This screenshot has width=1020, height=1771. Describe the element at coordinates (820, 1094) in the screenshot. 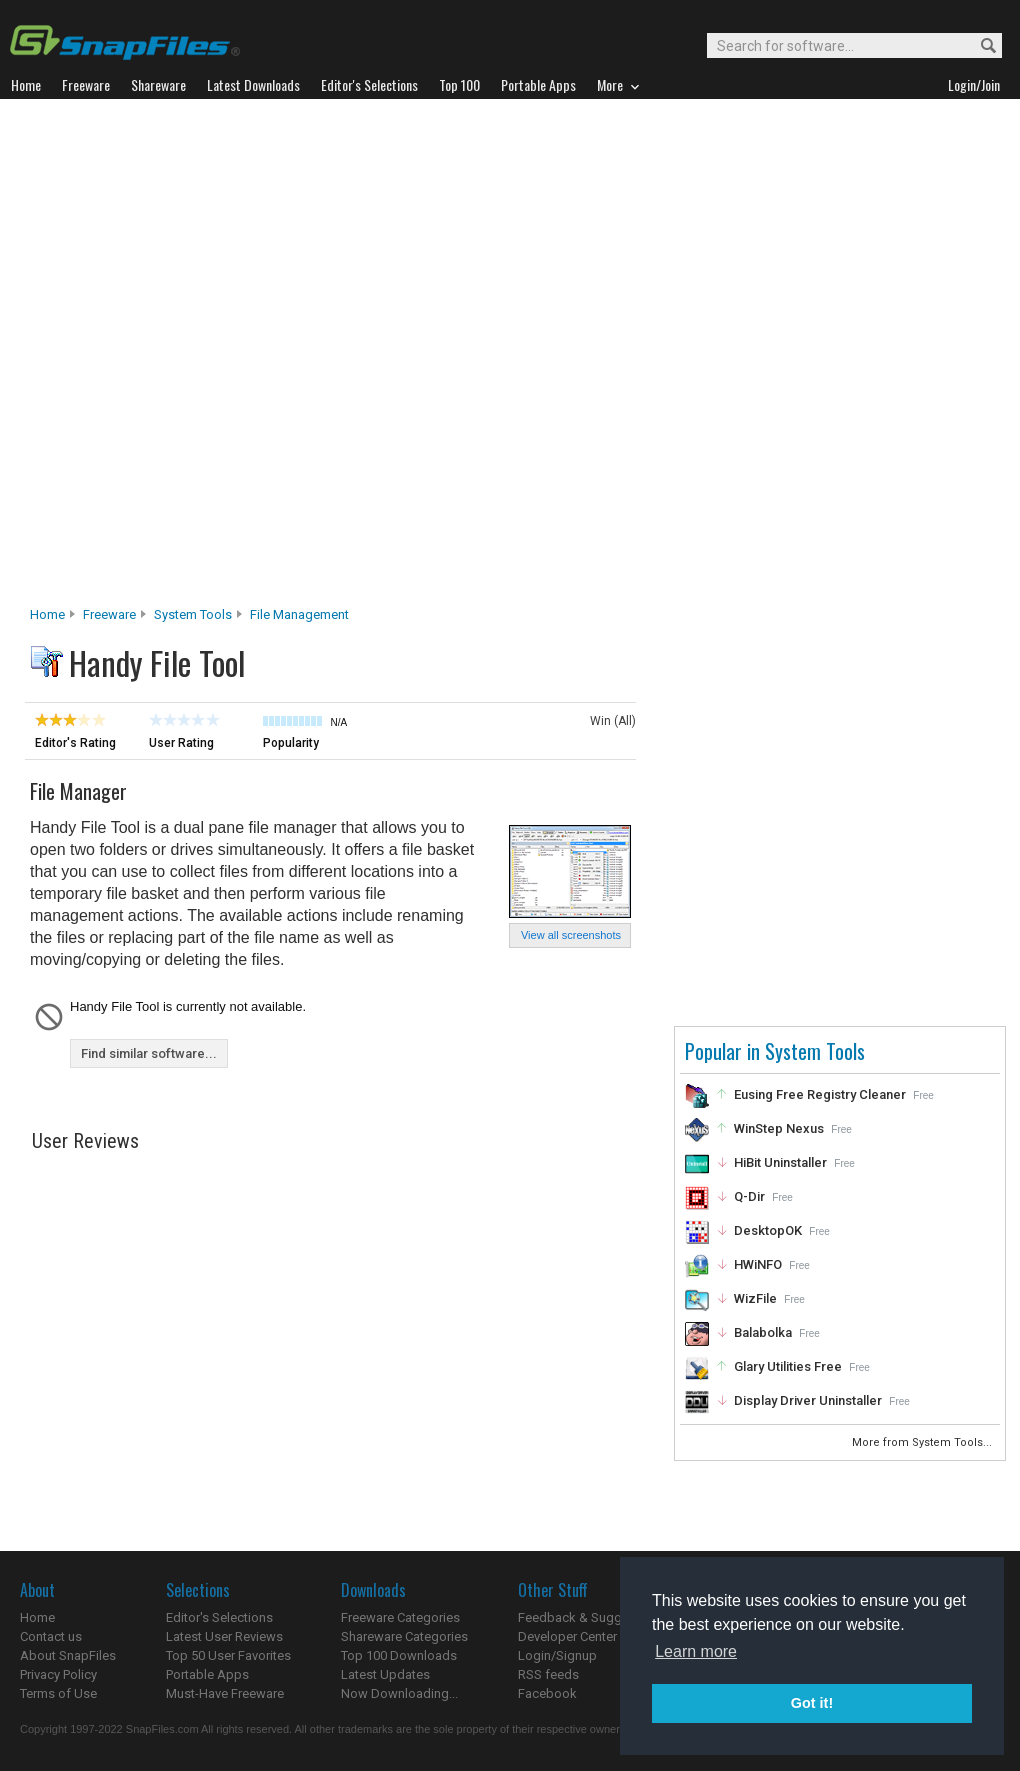

I see `Eusing Free Registry Cleaner` at that location.